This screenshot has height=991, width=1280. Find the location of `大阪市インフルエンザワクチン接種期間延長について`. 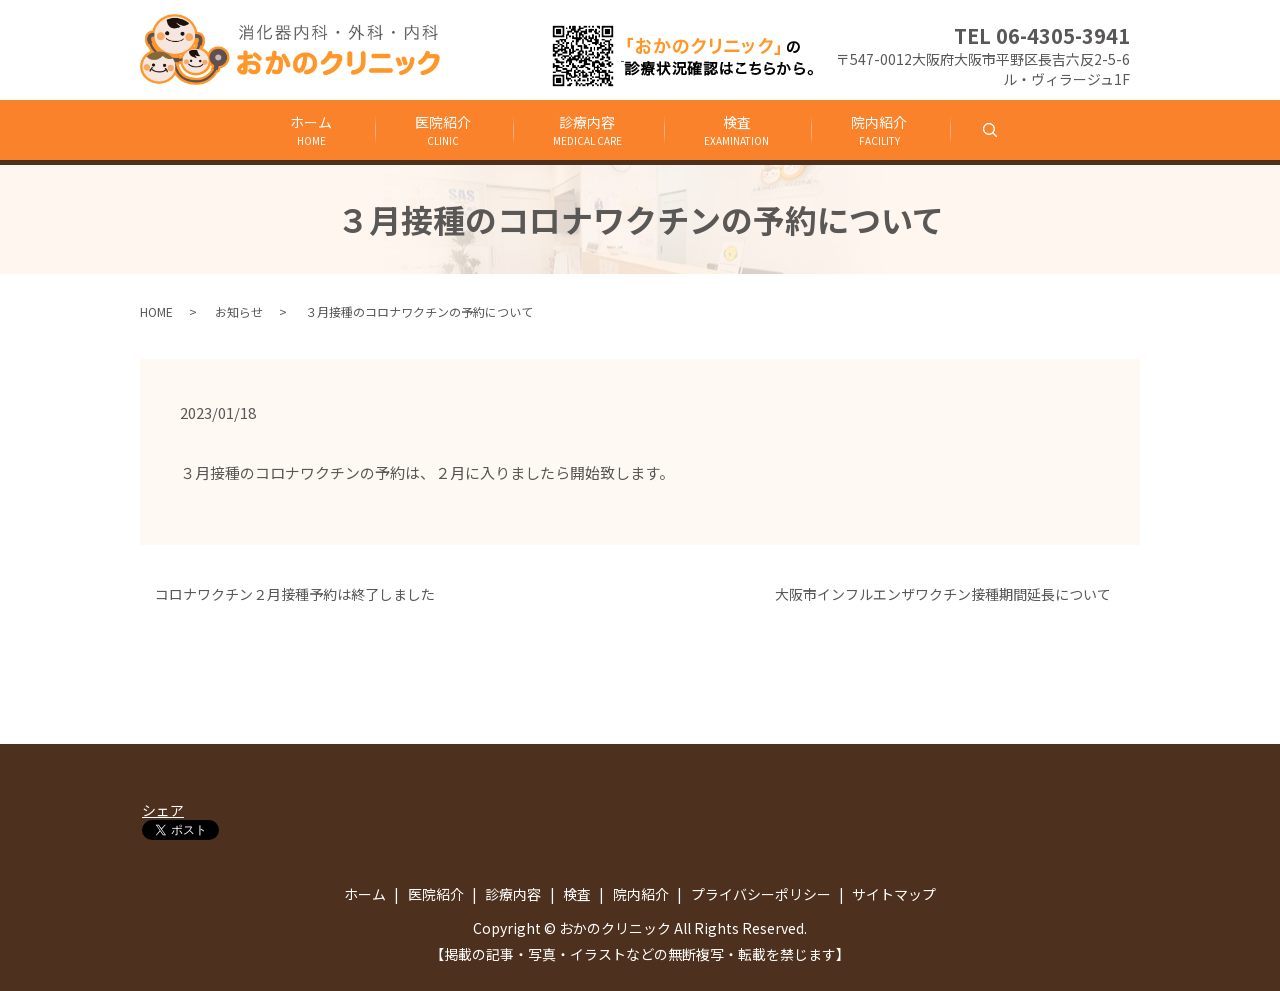

大阪市インフルエンザワクチン接種期間延長について is located at coordinates (950, 594).